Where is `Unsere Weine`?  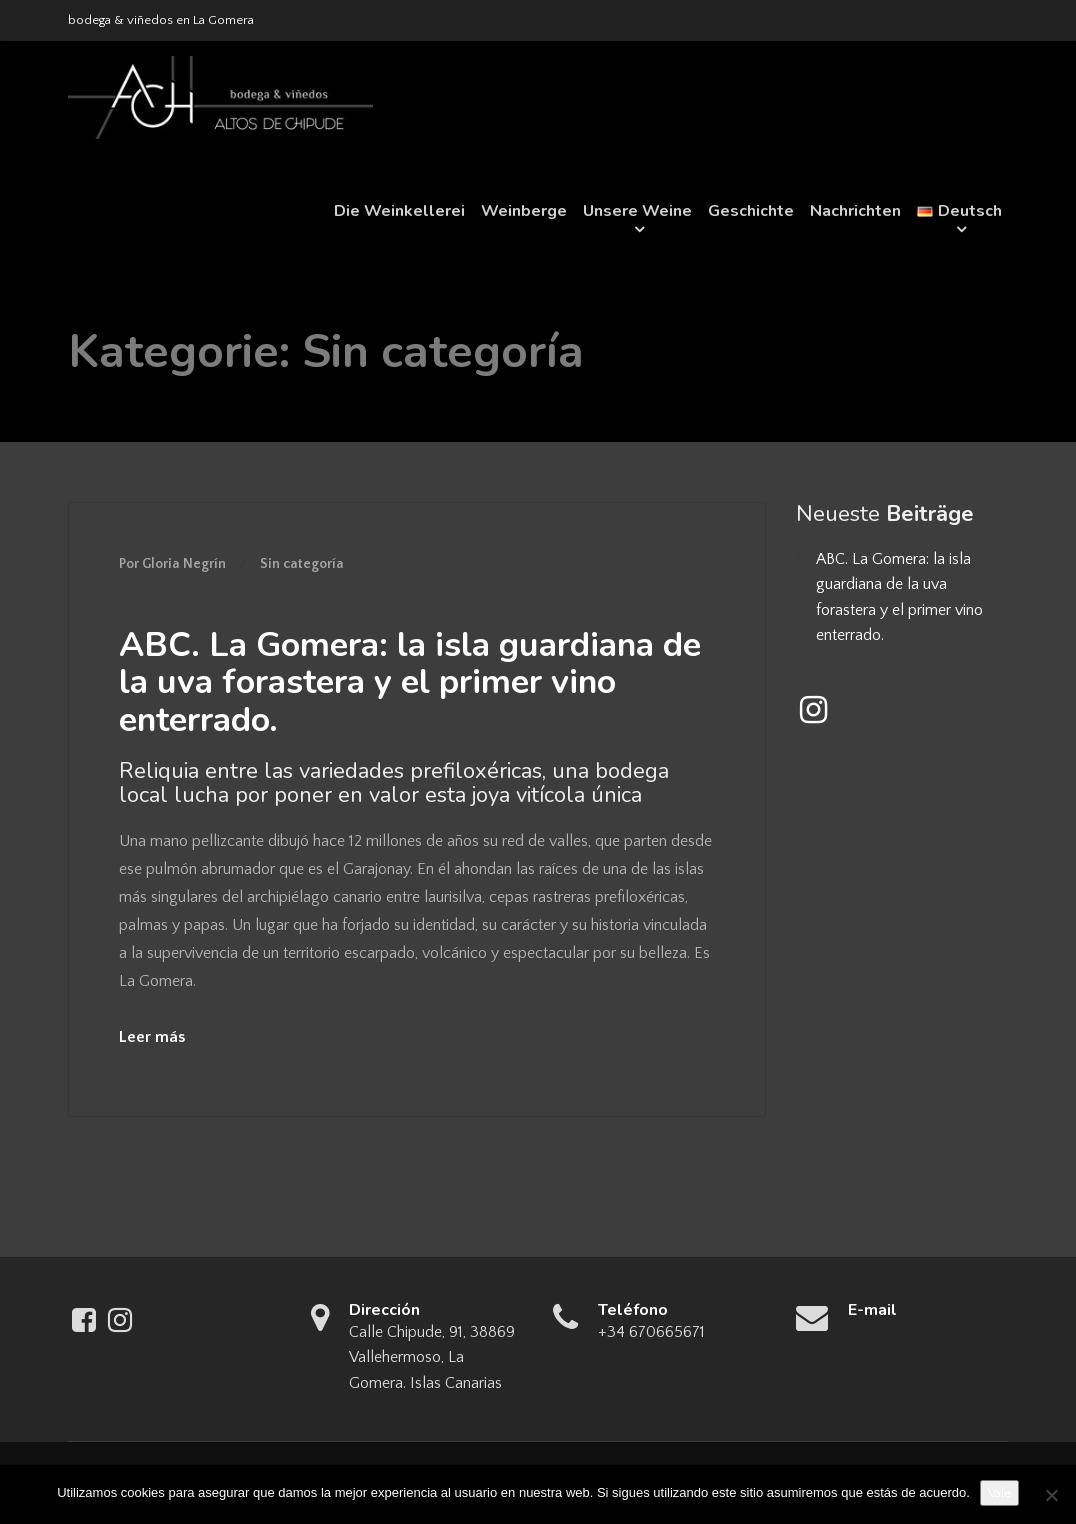
Unsere Weine is located at coordinates (637, 211).